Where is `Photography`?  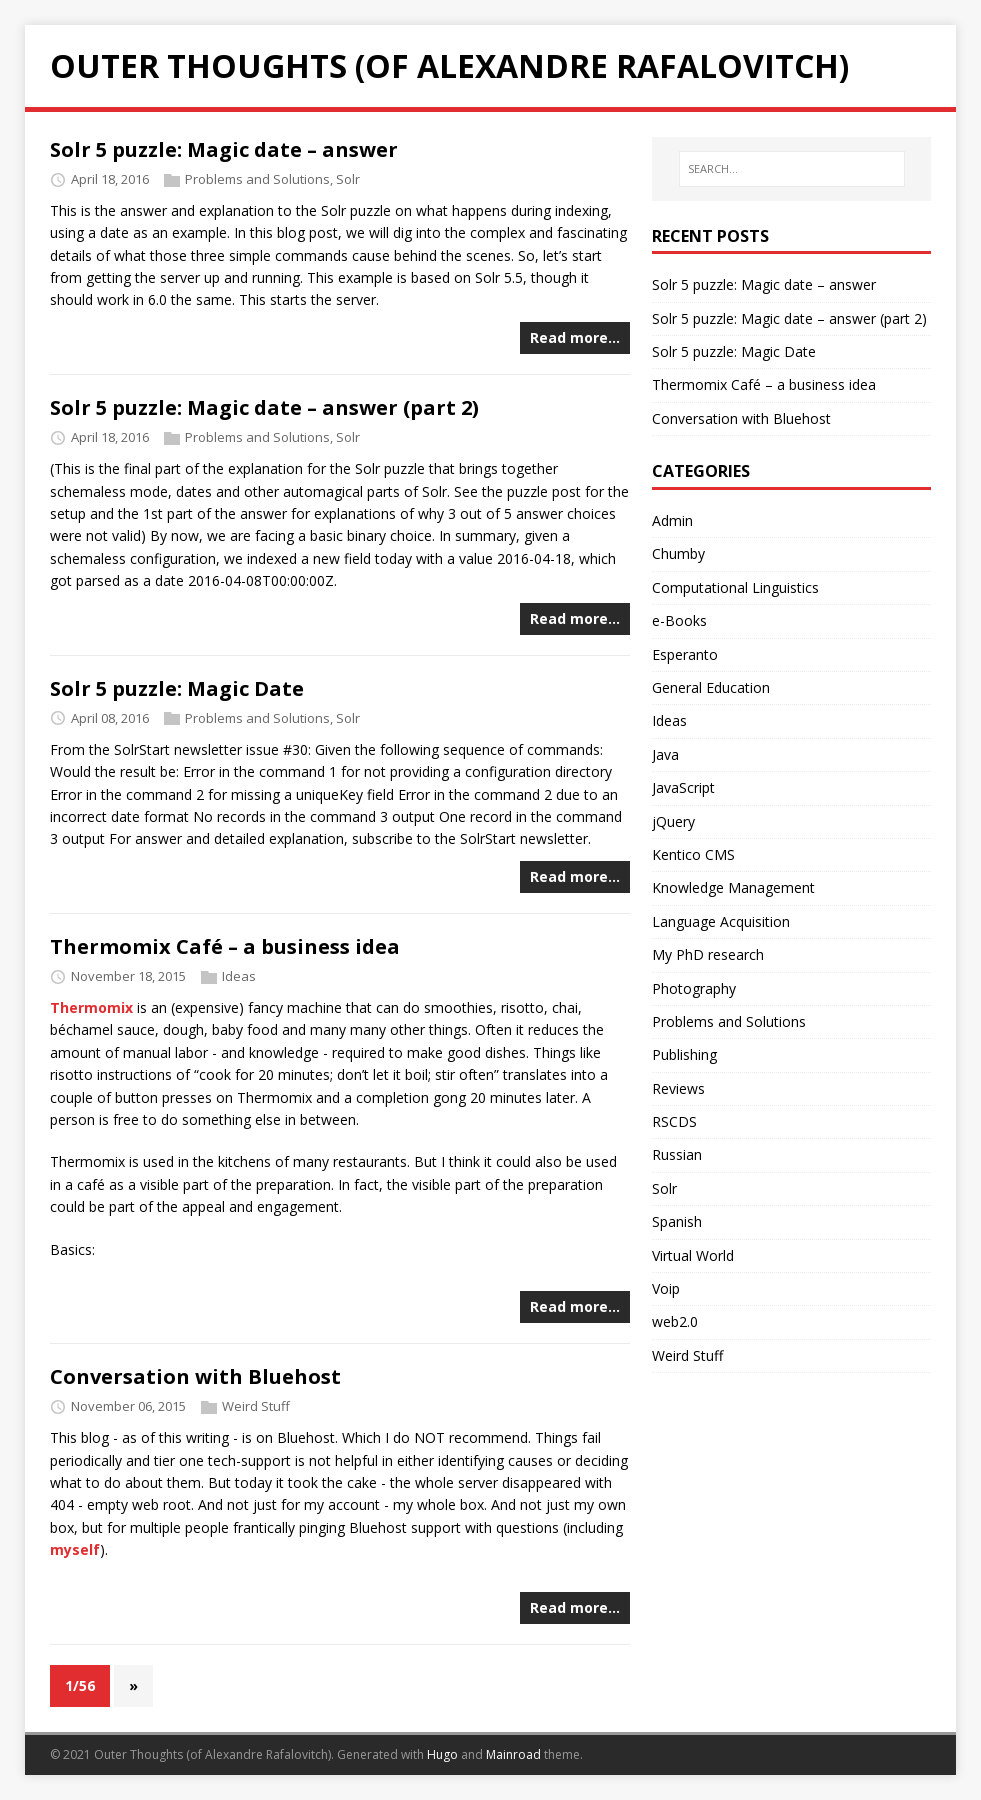 Photography is located at coordinates (694, 988).